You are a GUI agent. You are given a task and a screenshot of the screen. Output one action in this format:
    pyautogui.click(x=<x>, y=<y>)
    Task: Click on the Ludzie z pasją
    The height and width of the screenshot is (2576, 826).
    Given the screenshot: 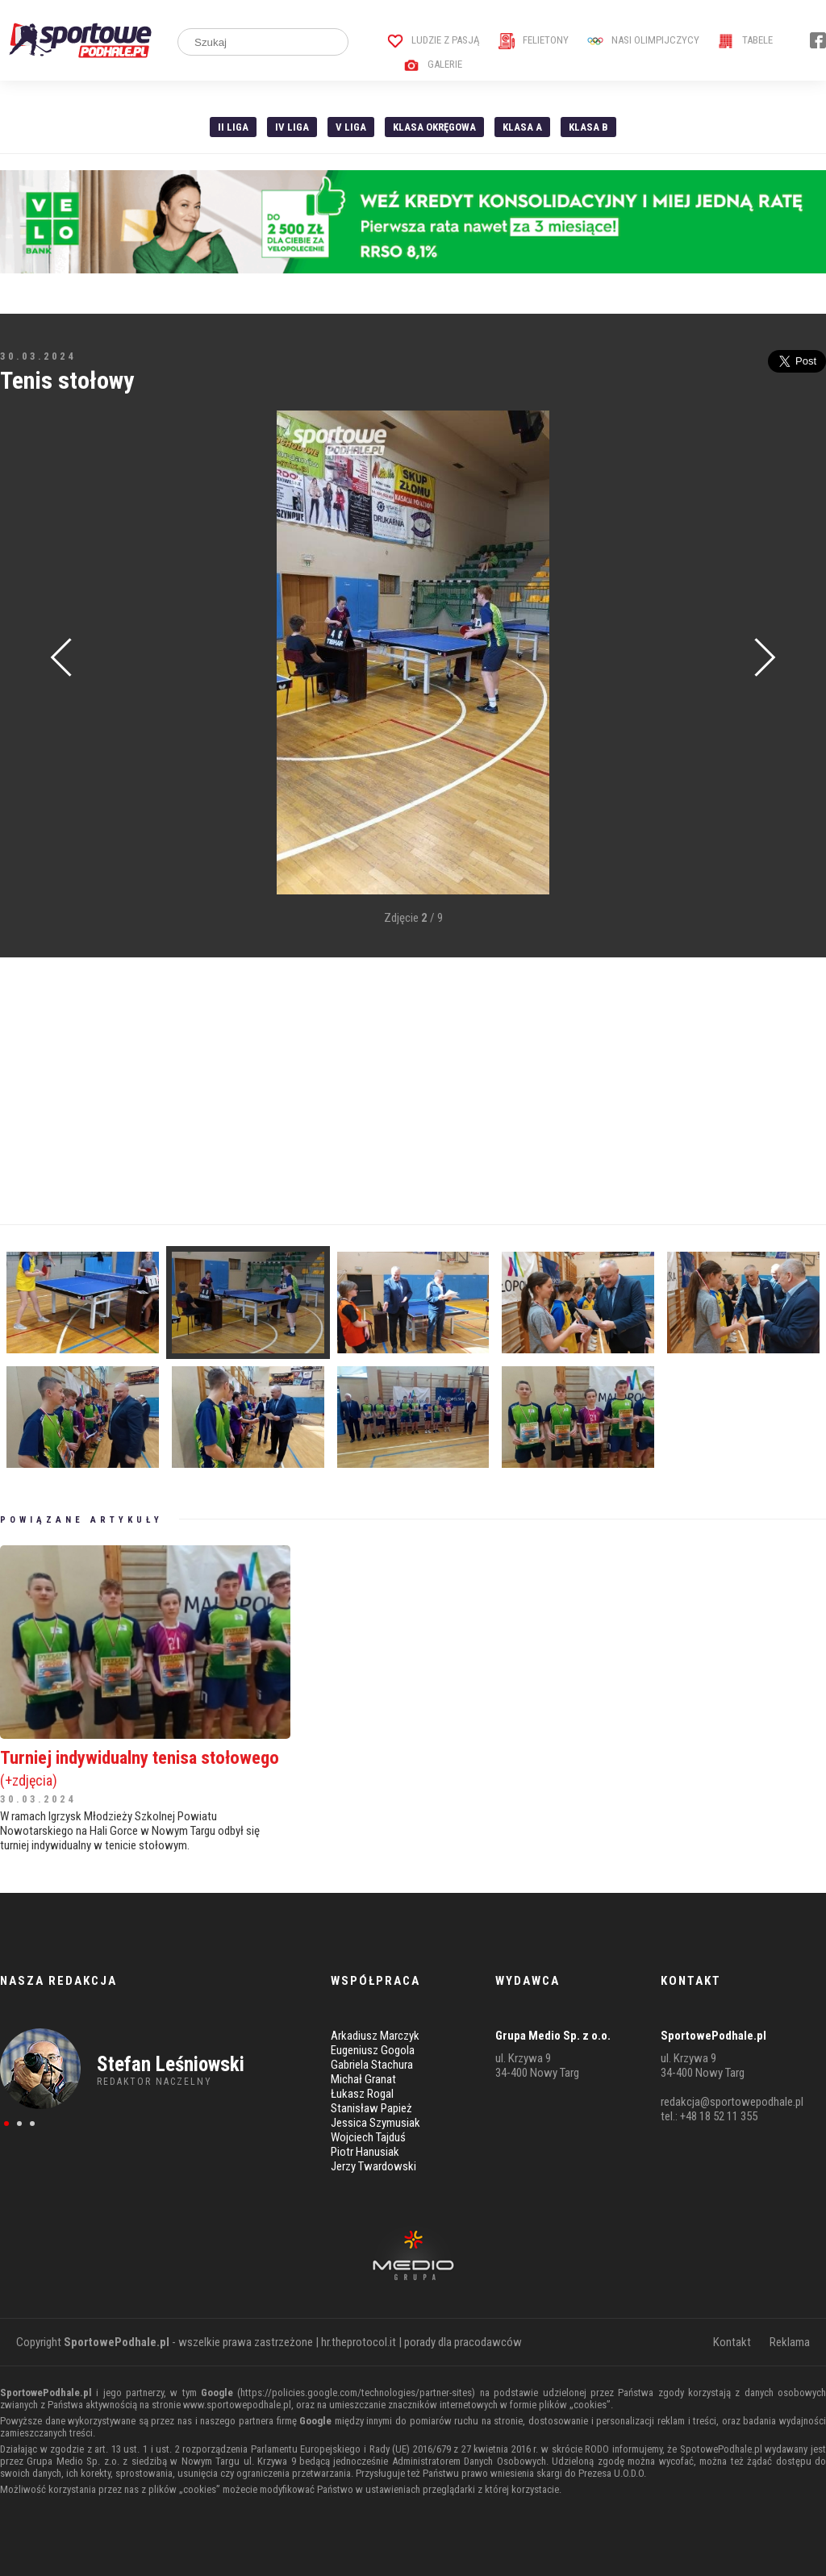 What is the action you would take?
    pyautogui.click(x=433, y=40)
    